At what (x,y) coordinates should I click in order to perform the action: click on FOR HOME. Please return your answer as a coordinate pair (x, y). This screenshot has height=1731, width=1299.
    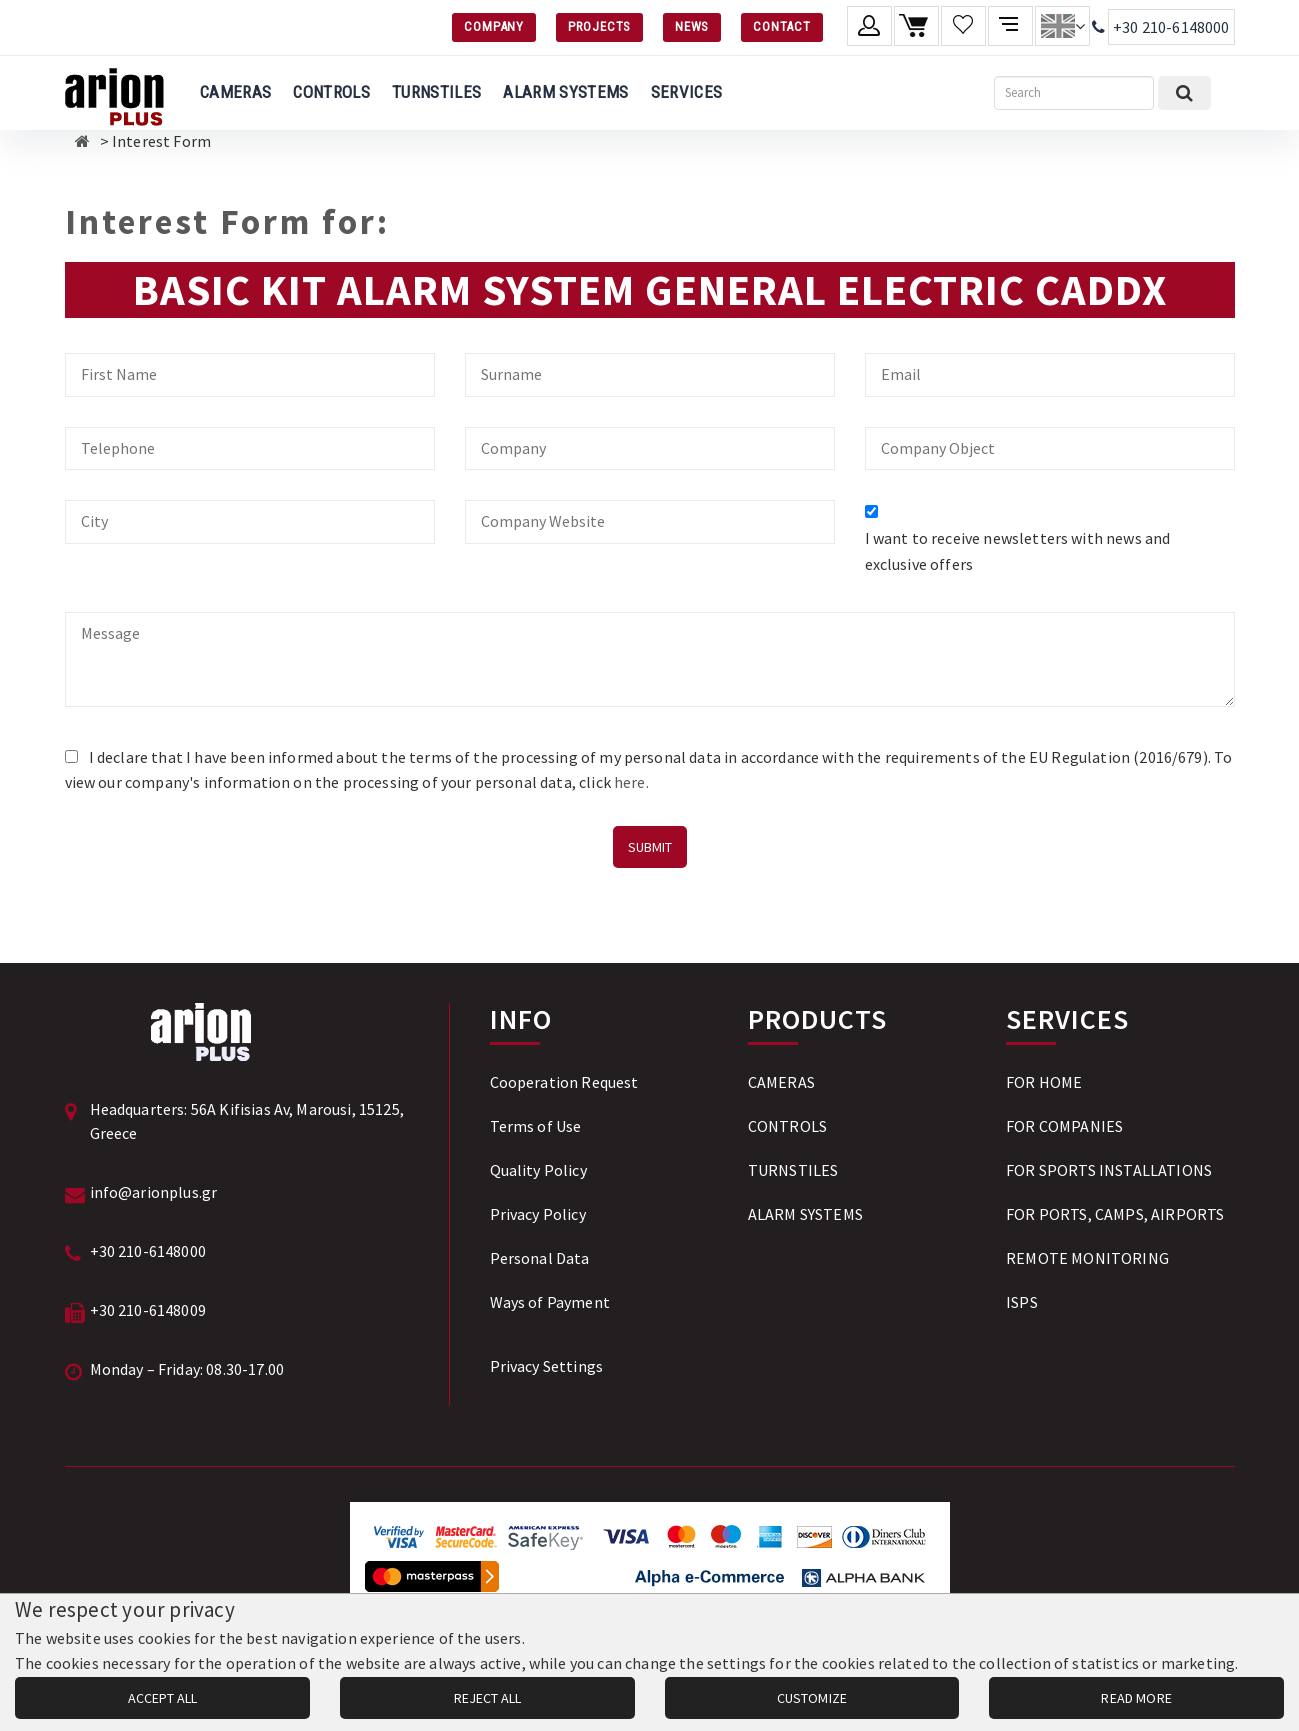
    Looking at the image, I should click on (1044, 1082).